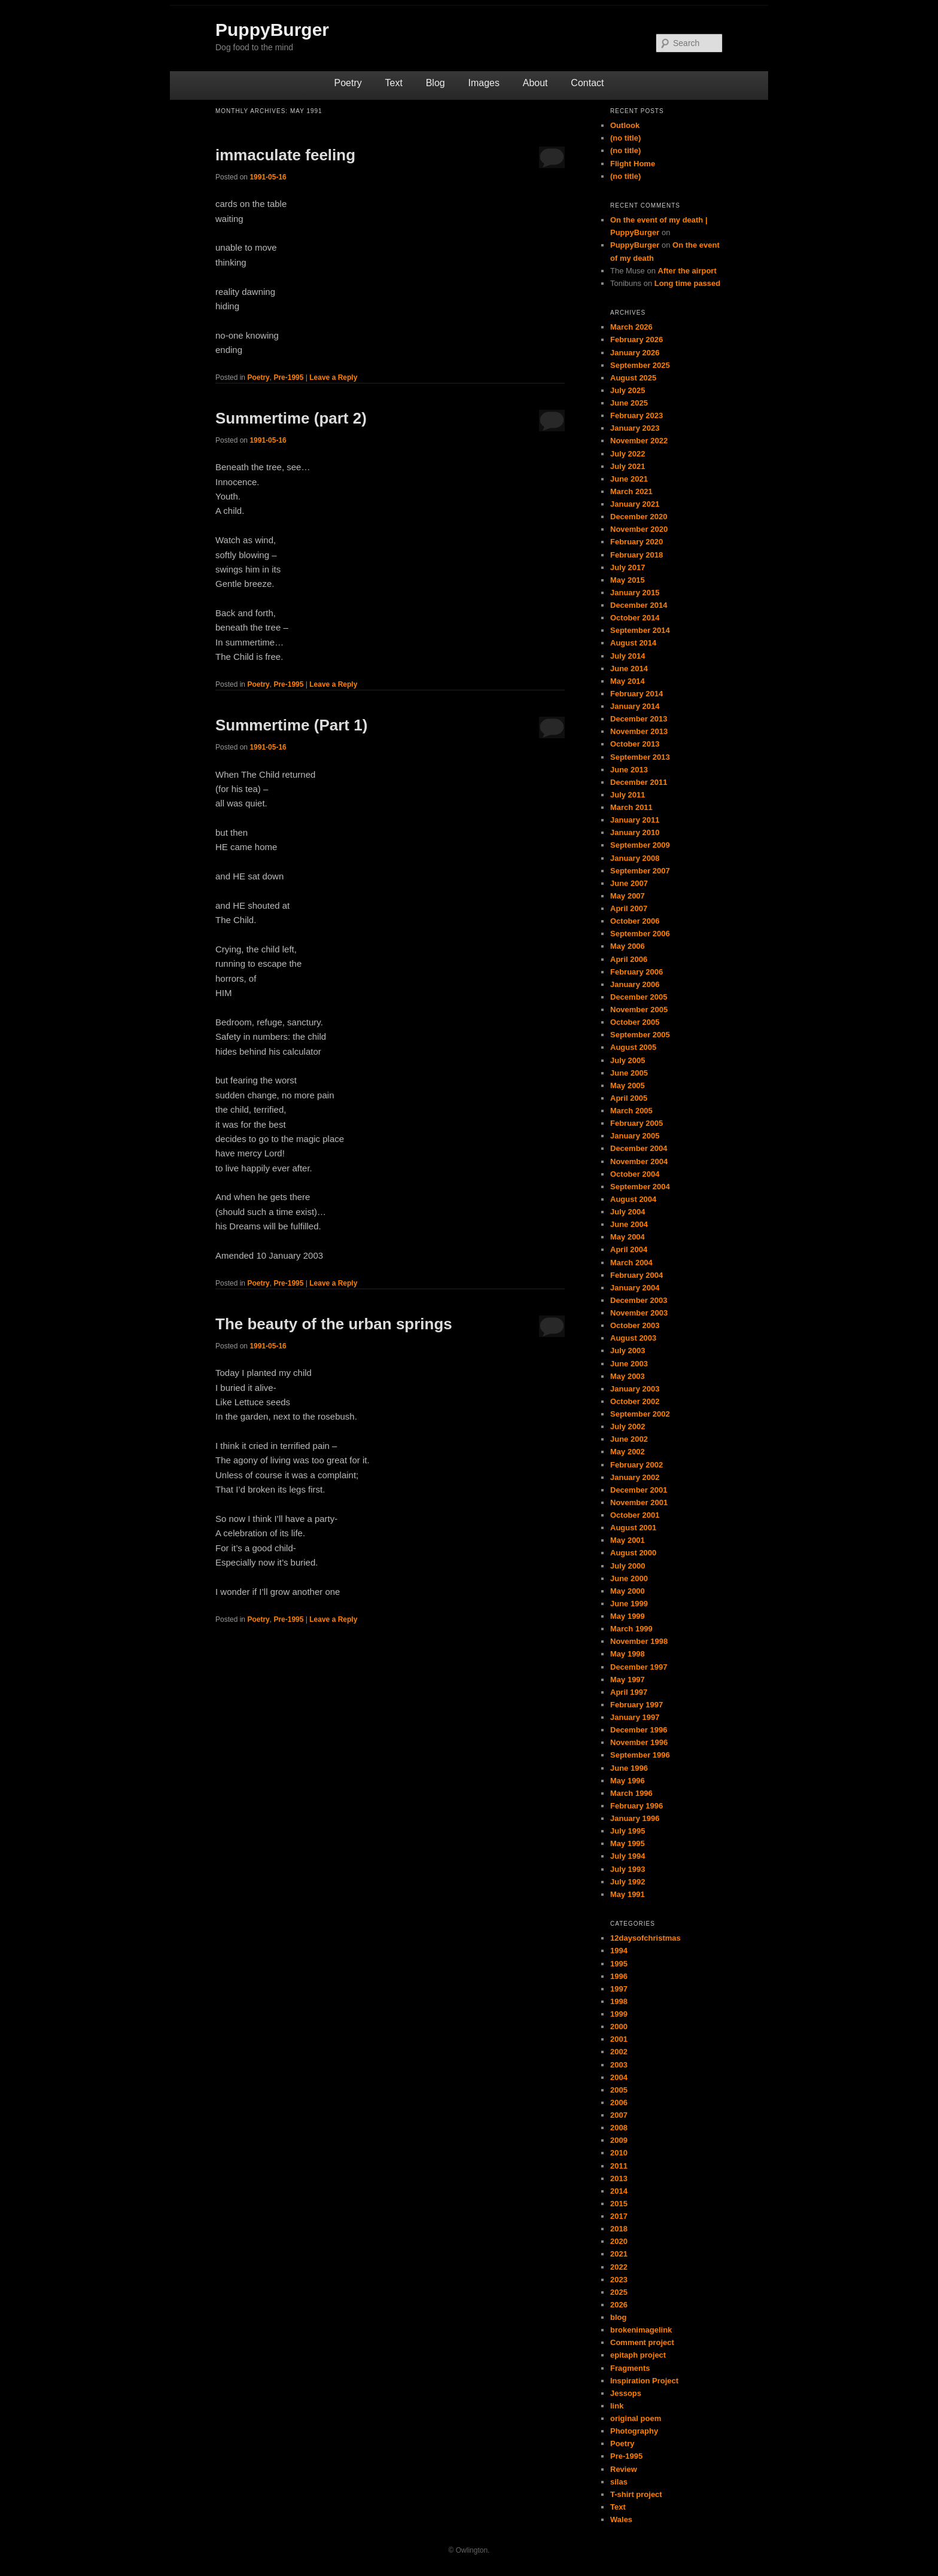 The width and height of the screenshot is (938, 2576). Describe the element at coordinates (639, 1502) in the screenshot. I see `November 2001` at that location.